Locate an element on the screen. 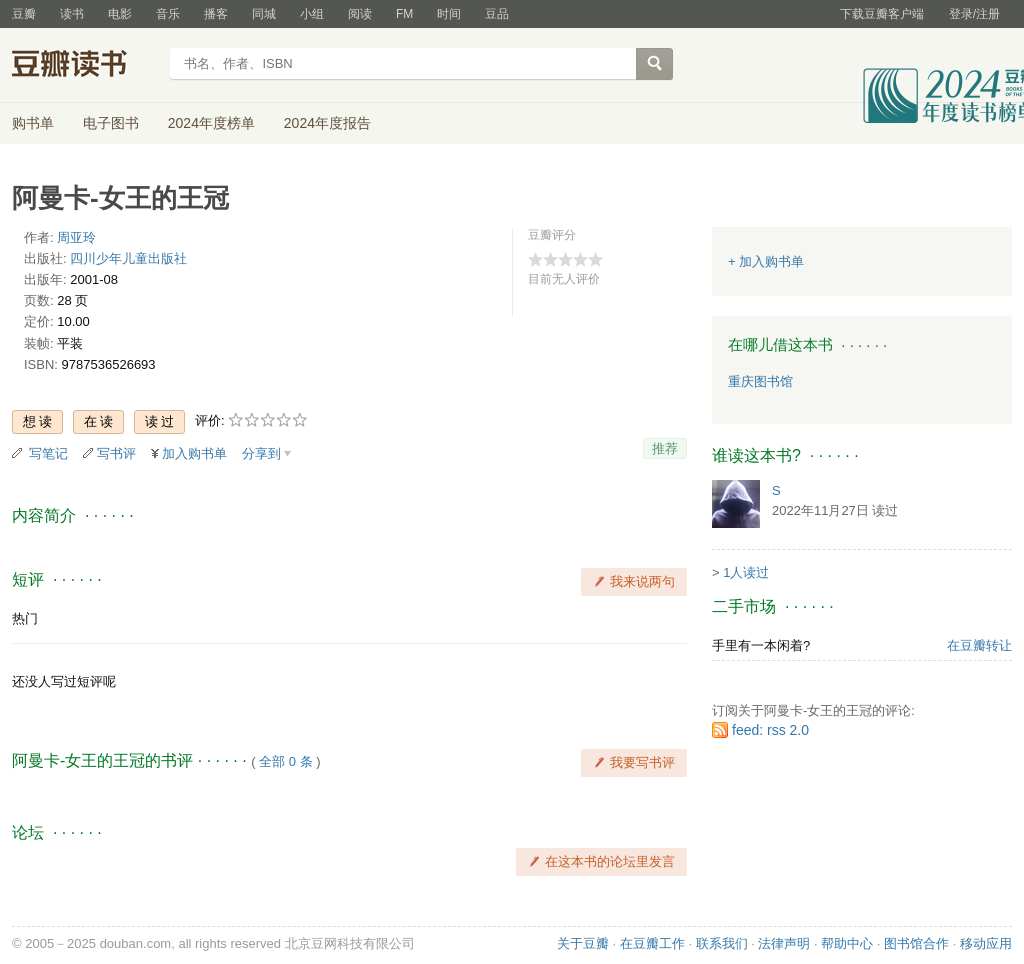  分享到 is located at coordinates (261, 453).